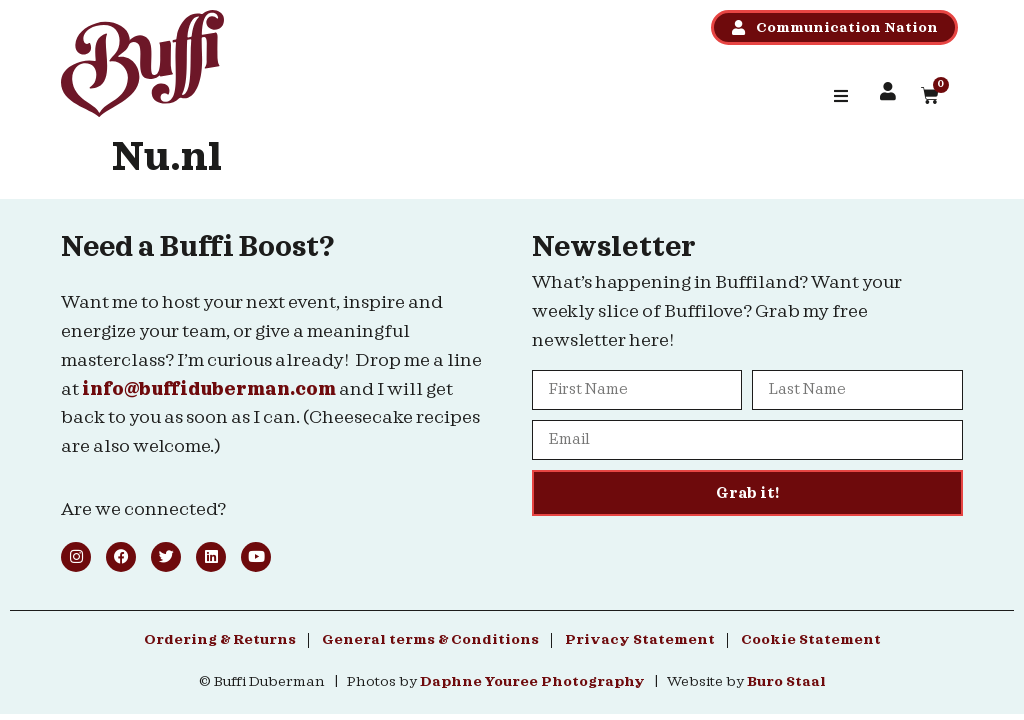 The height and width of the screenshot is (720, 1024). What do you see at coordinates (532, 682) in the screenshot?
I see `Daphne Youree Photography` at bounding box center [532, 682].